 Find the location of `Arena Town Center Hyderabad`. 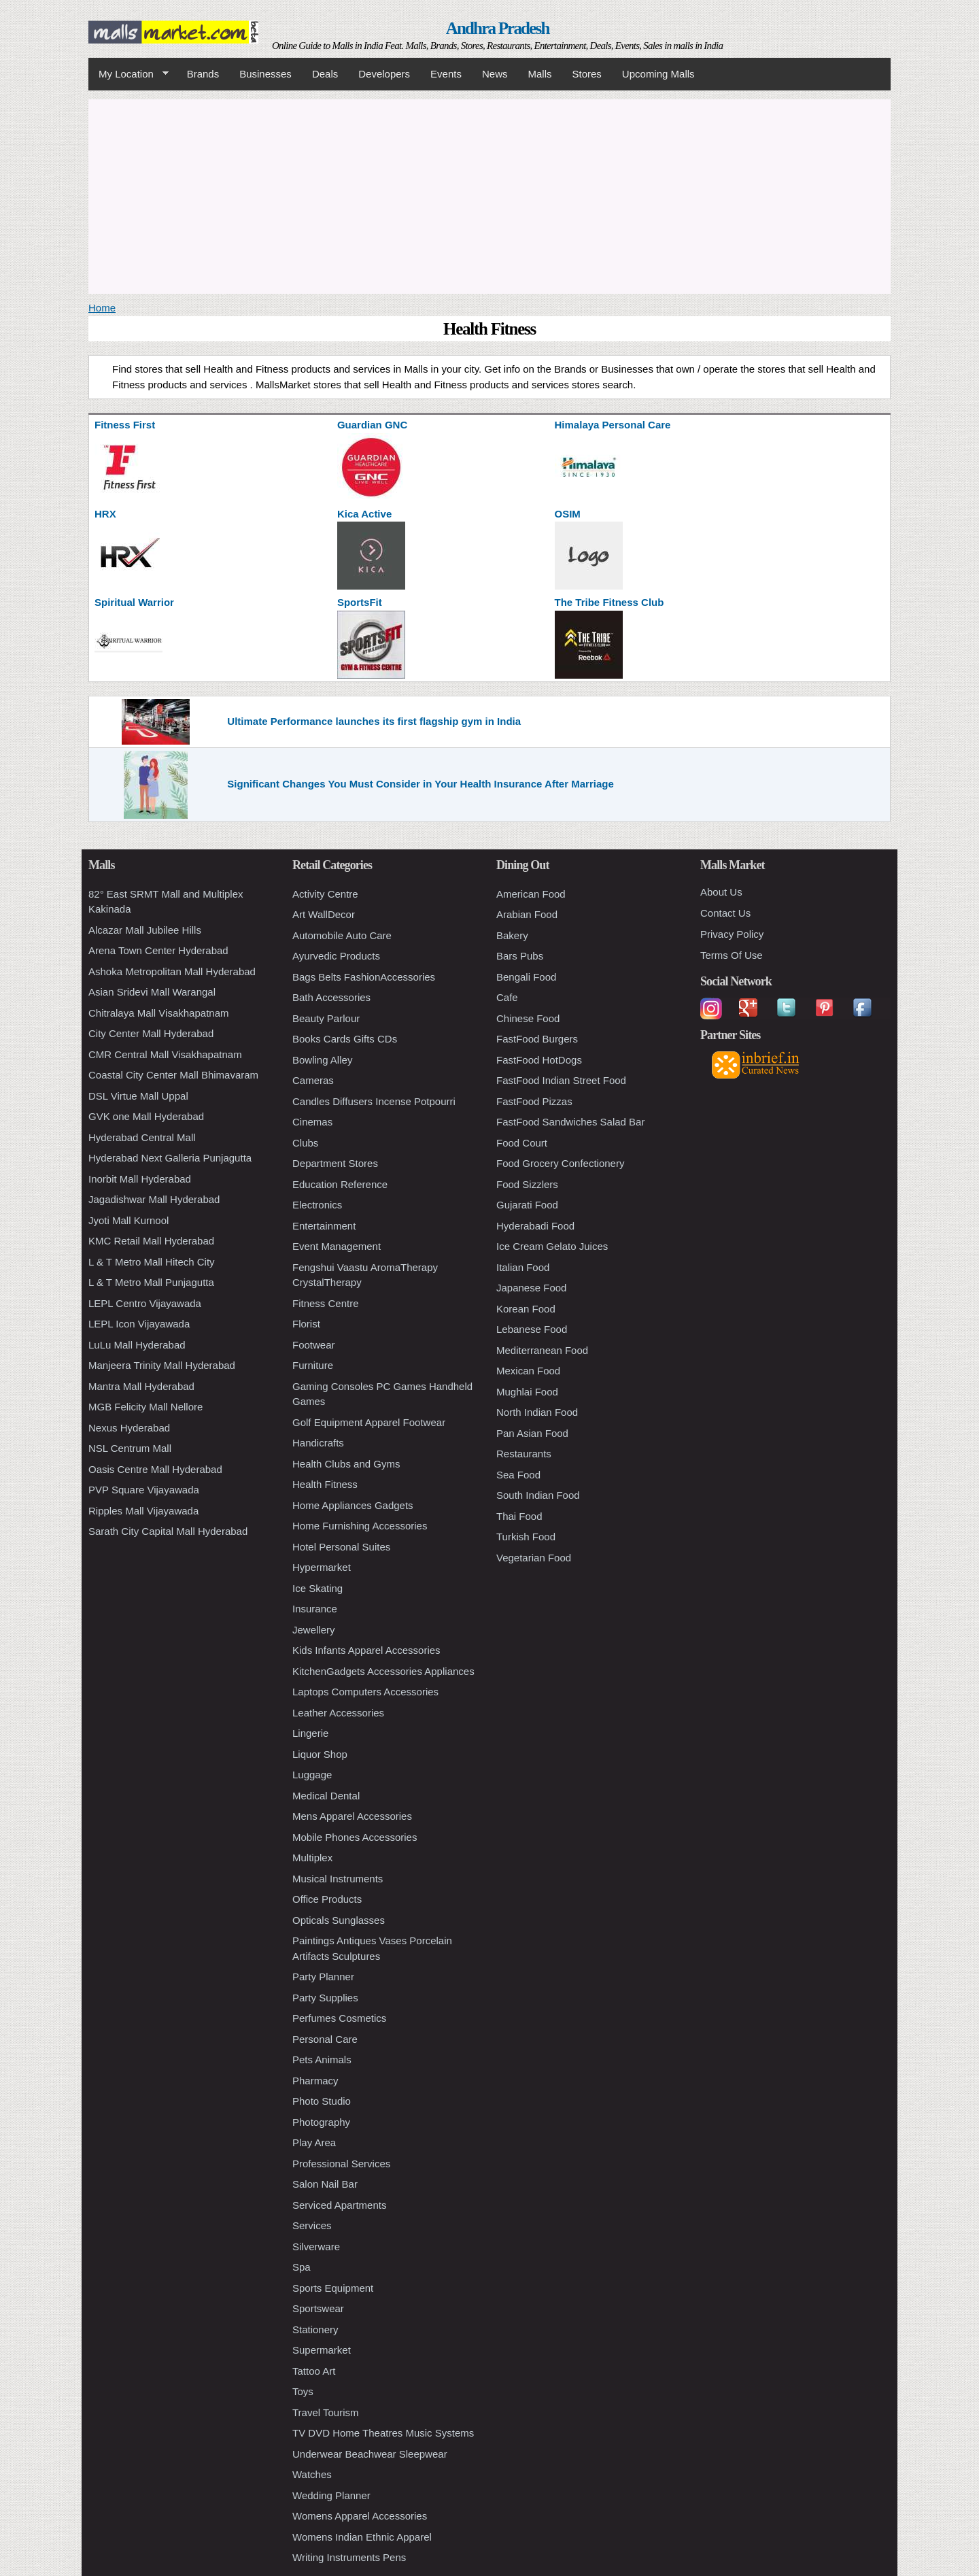

Arena Town Center Hyderabad is located at coordinates (158, 950).